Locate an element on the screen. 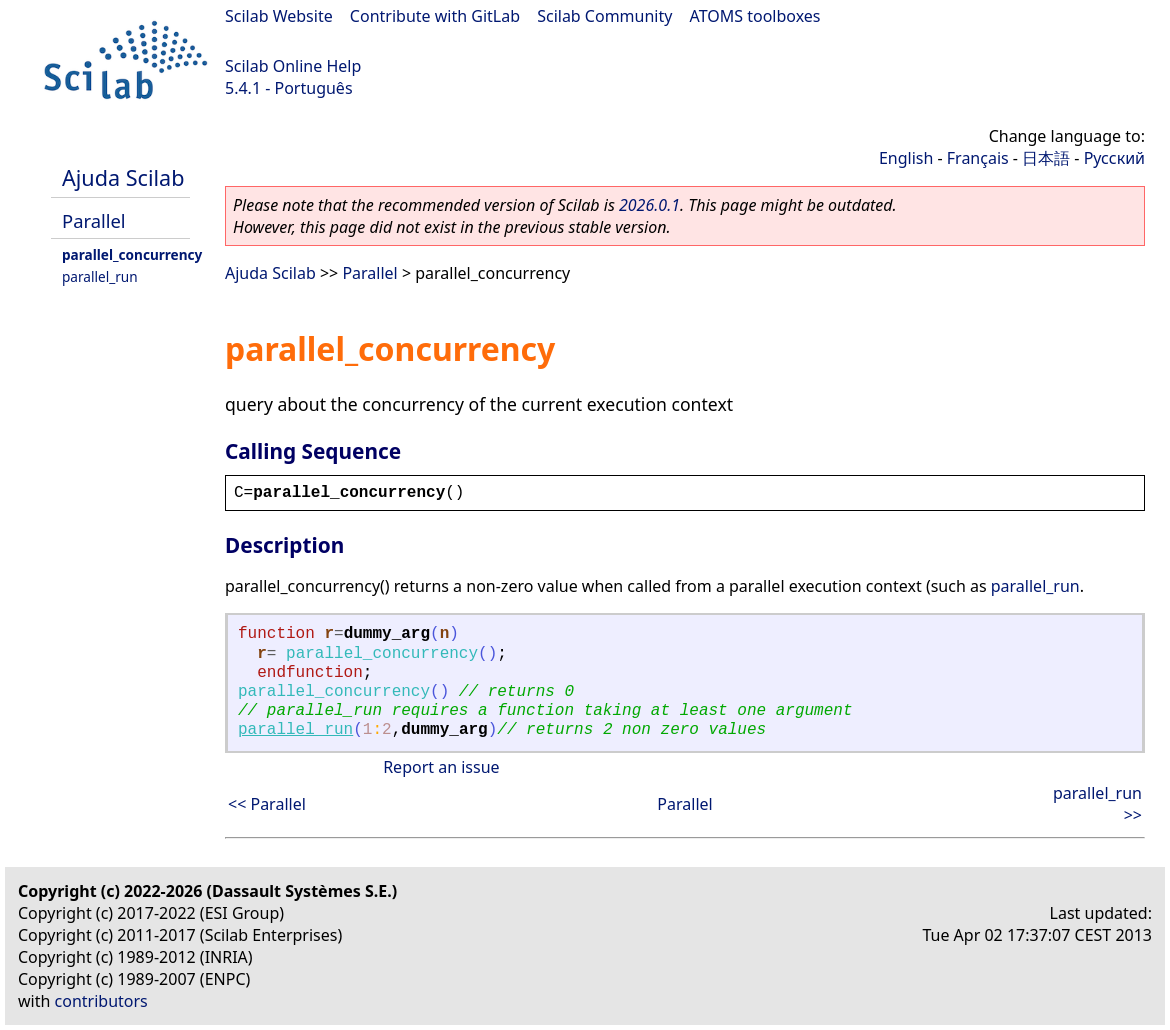  Русский is located at coordinates (1114, 158).